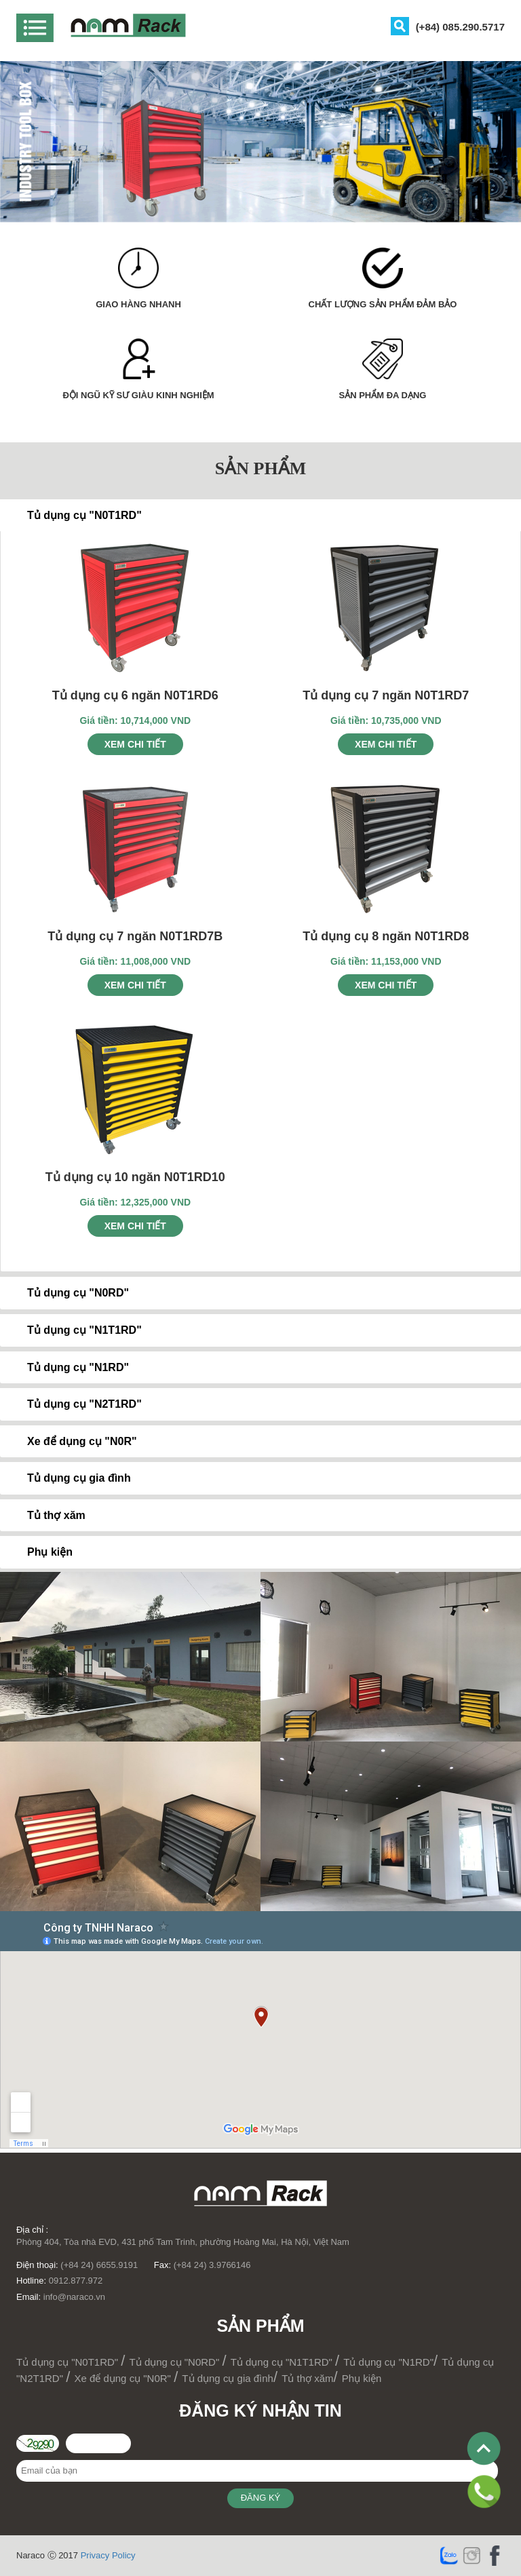  What do you see at coordinates (45, 1515) in the screenshot?
I see `Tủ thợ xăm [tab]` at bounding box center [45, 1515].